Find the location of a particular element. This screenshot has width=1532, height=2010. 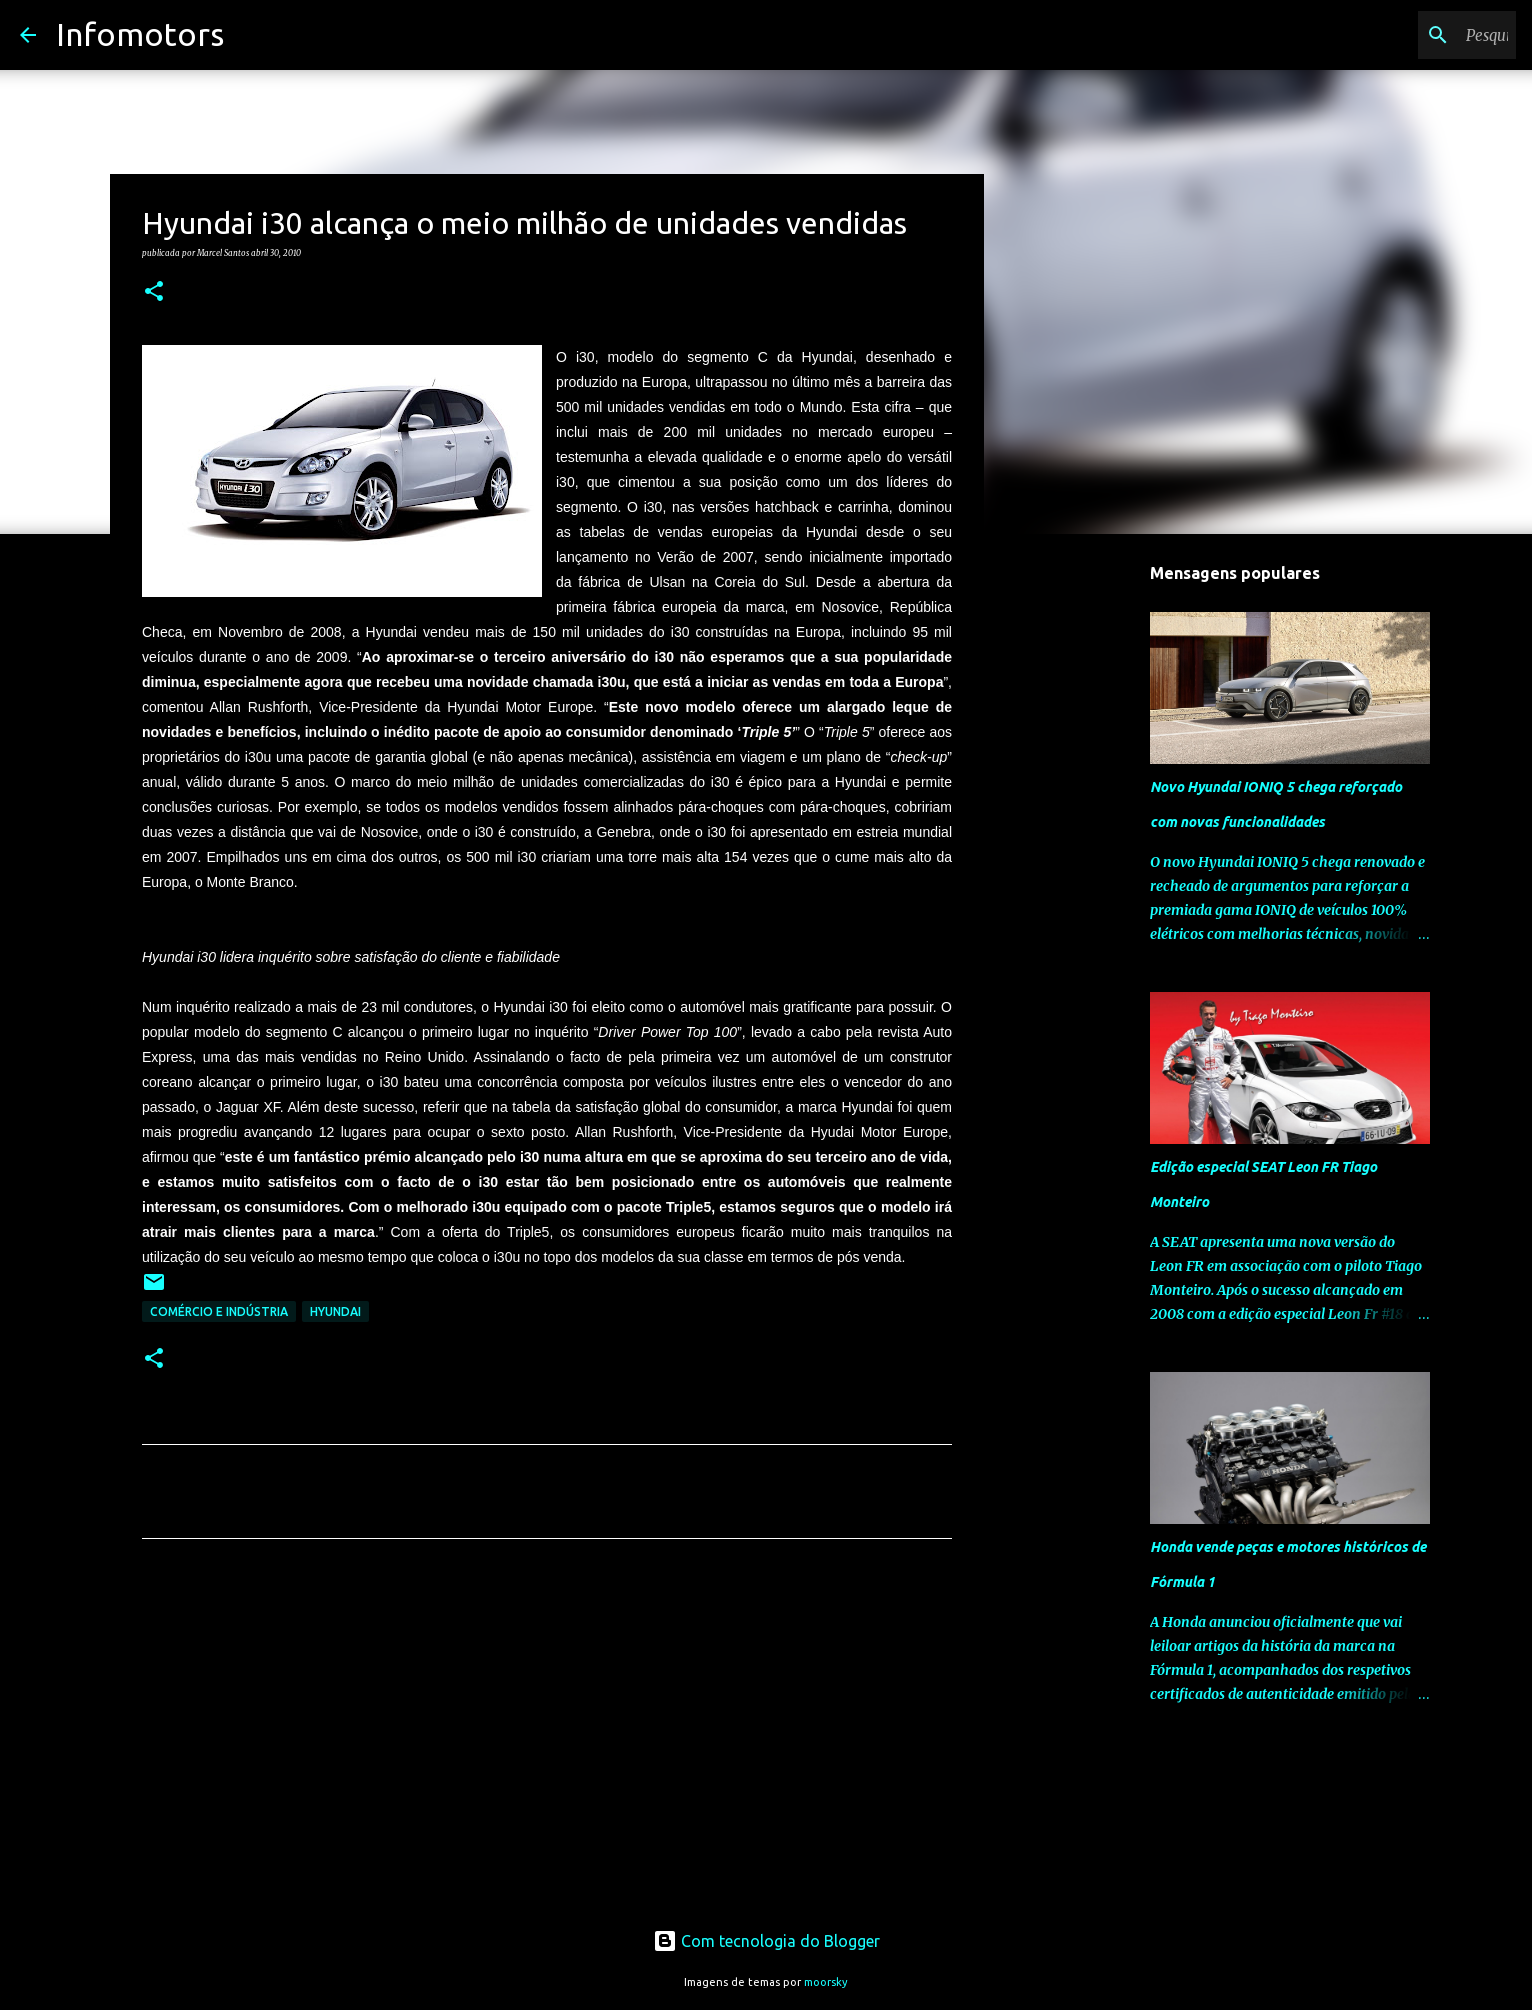

[Advertisement] is located at coordinates (547, 1741).